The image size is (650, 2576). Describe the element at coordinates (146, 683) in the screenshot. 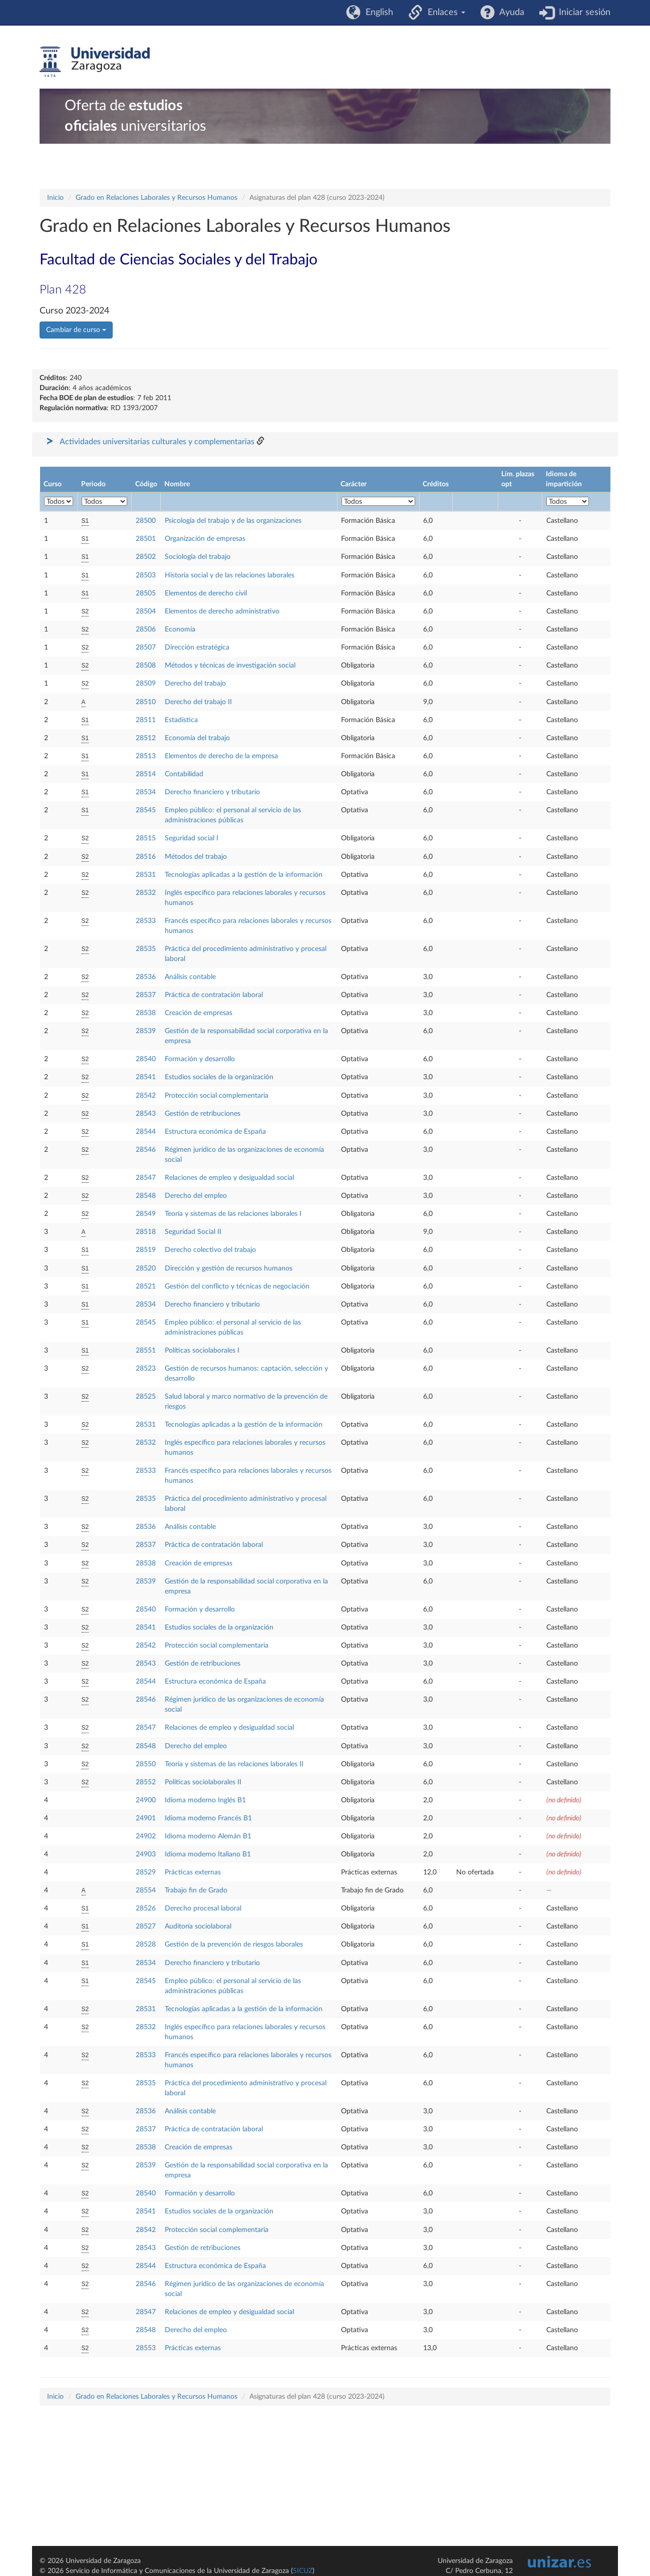

I see `28509` at that location.